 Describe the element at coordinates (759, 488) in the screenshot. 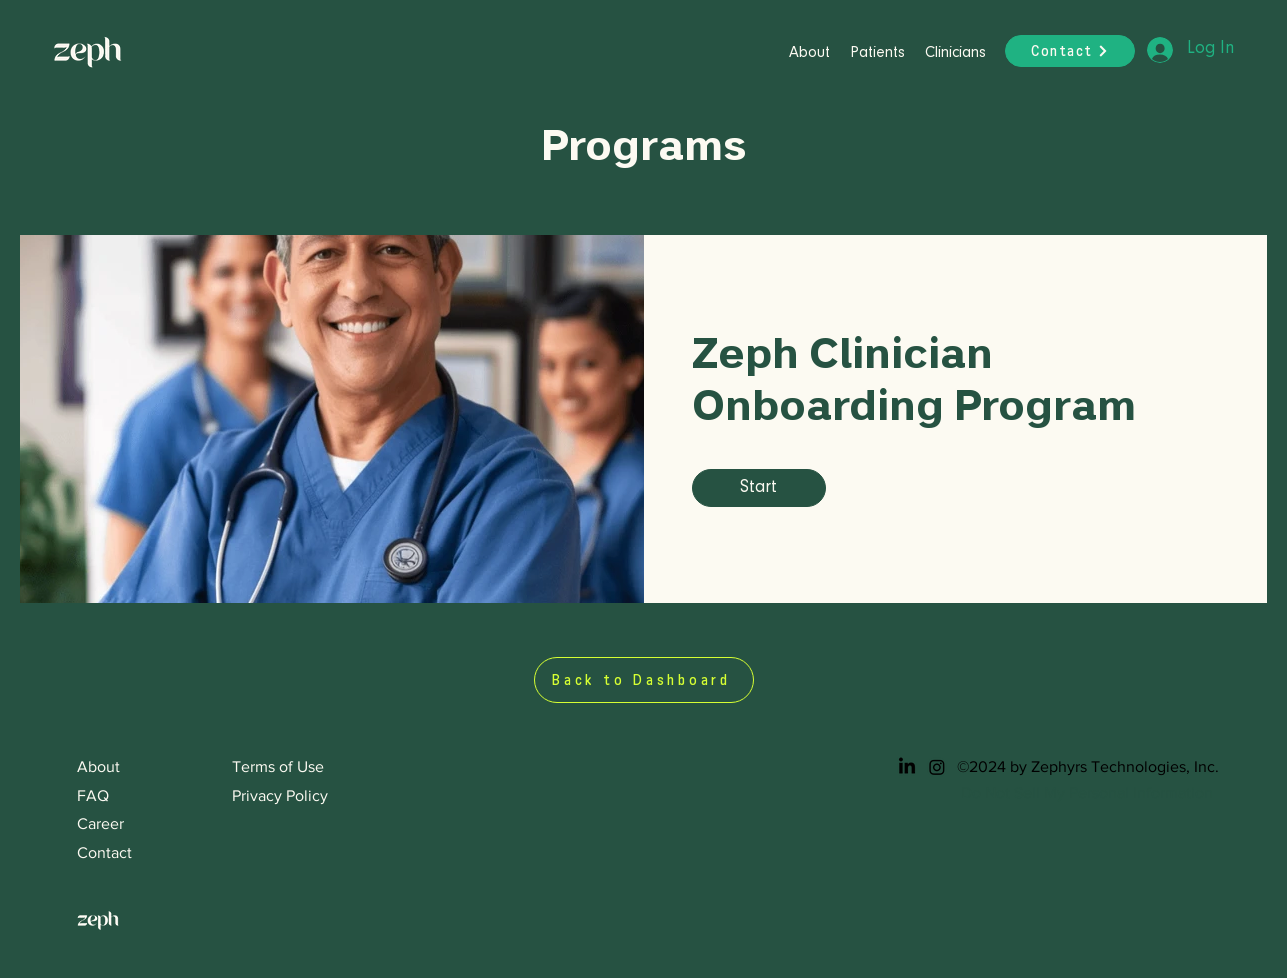

I see `[Start of Zeph Clinician Onboarding Program]` at that location.